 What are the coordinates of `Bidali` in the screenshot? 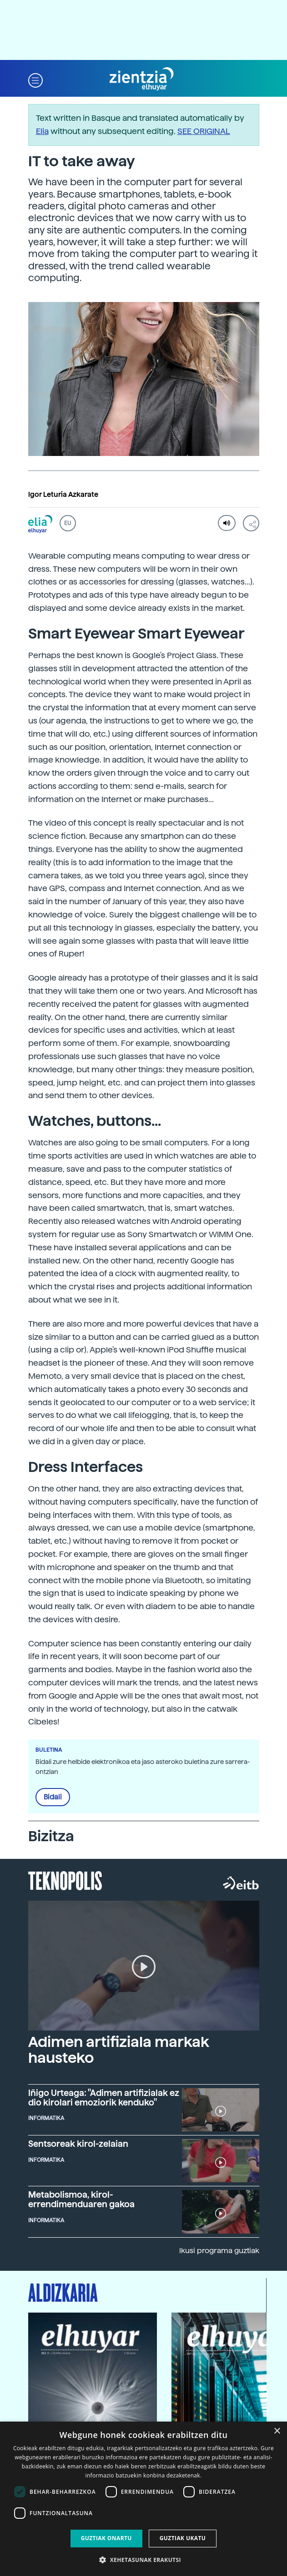 It's located at (53, 1797).